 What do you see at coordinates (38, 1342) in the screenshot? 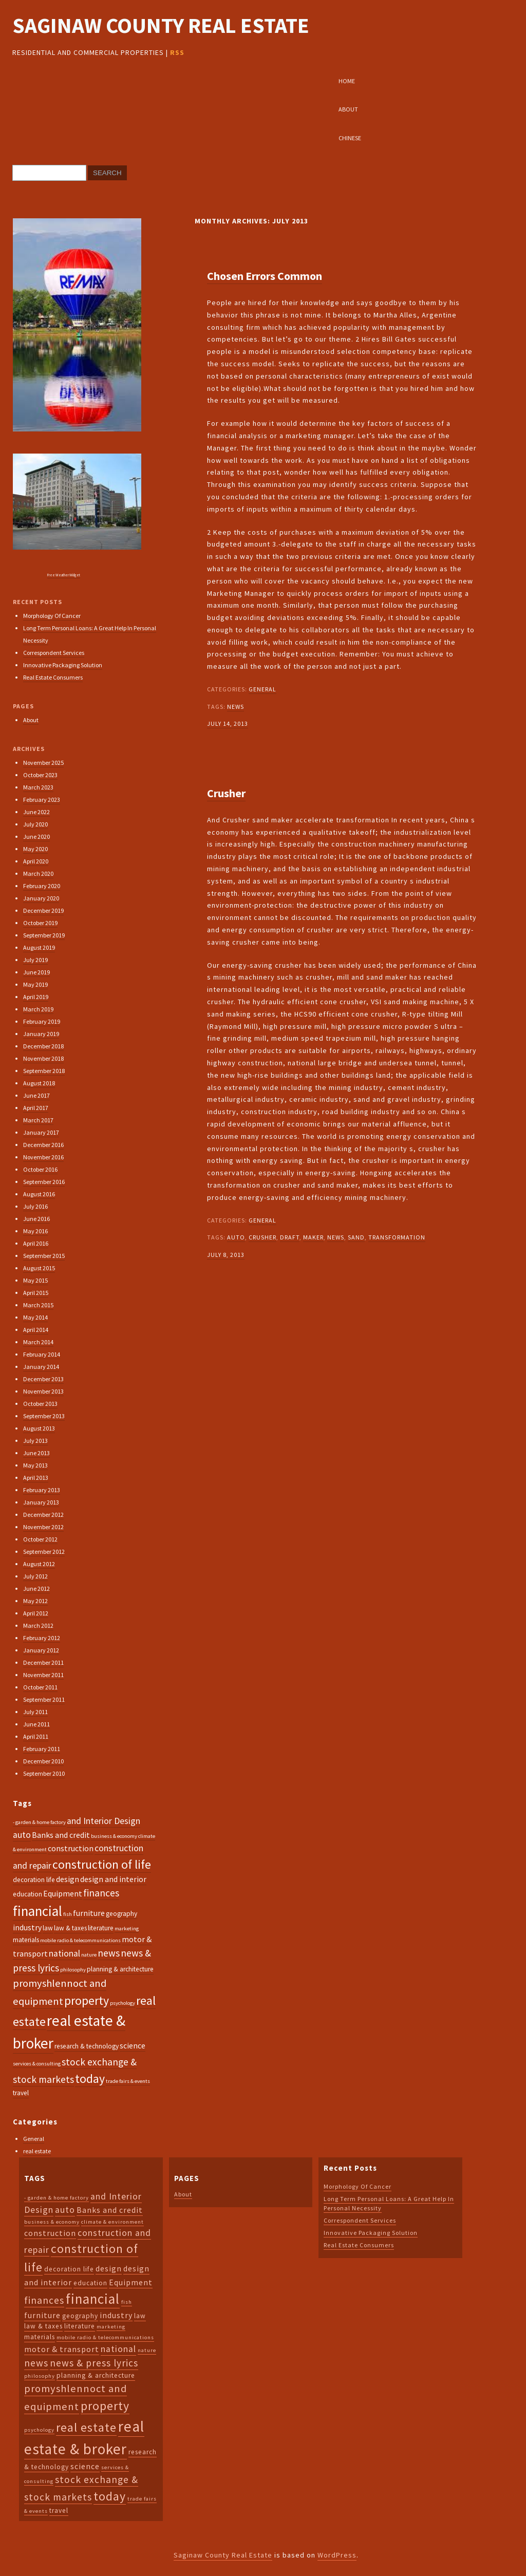
I see `March 2014` at bounding box center [38, 1342].